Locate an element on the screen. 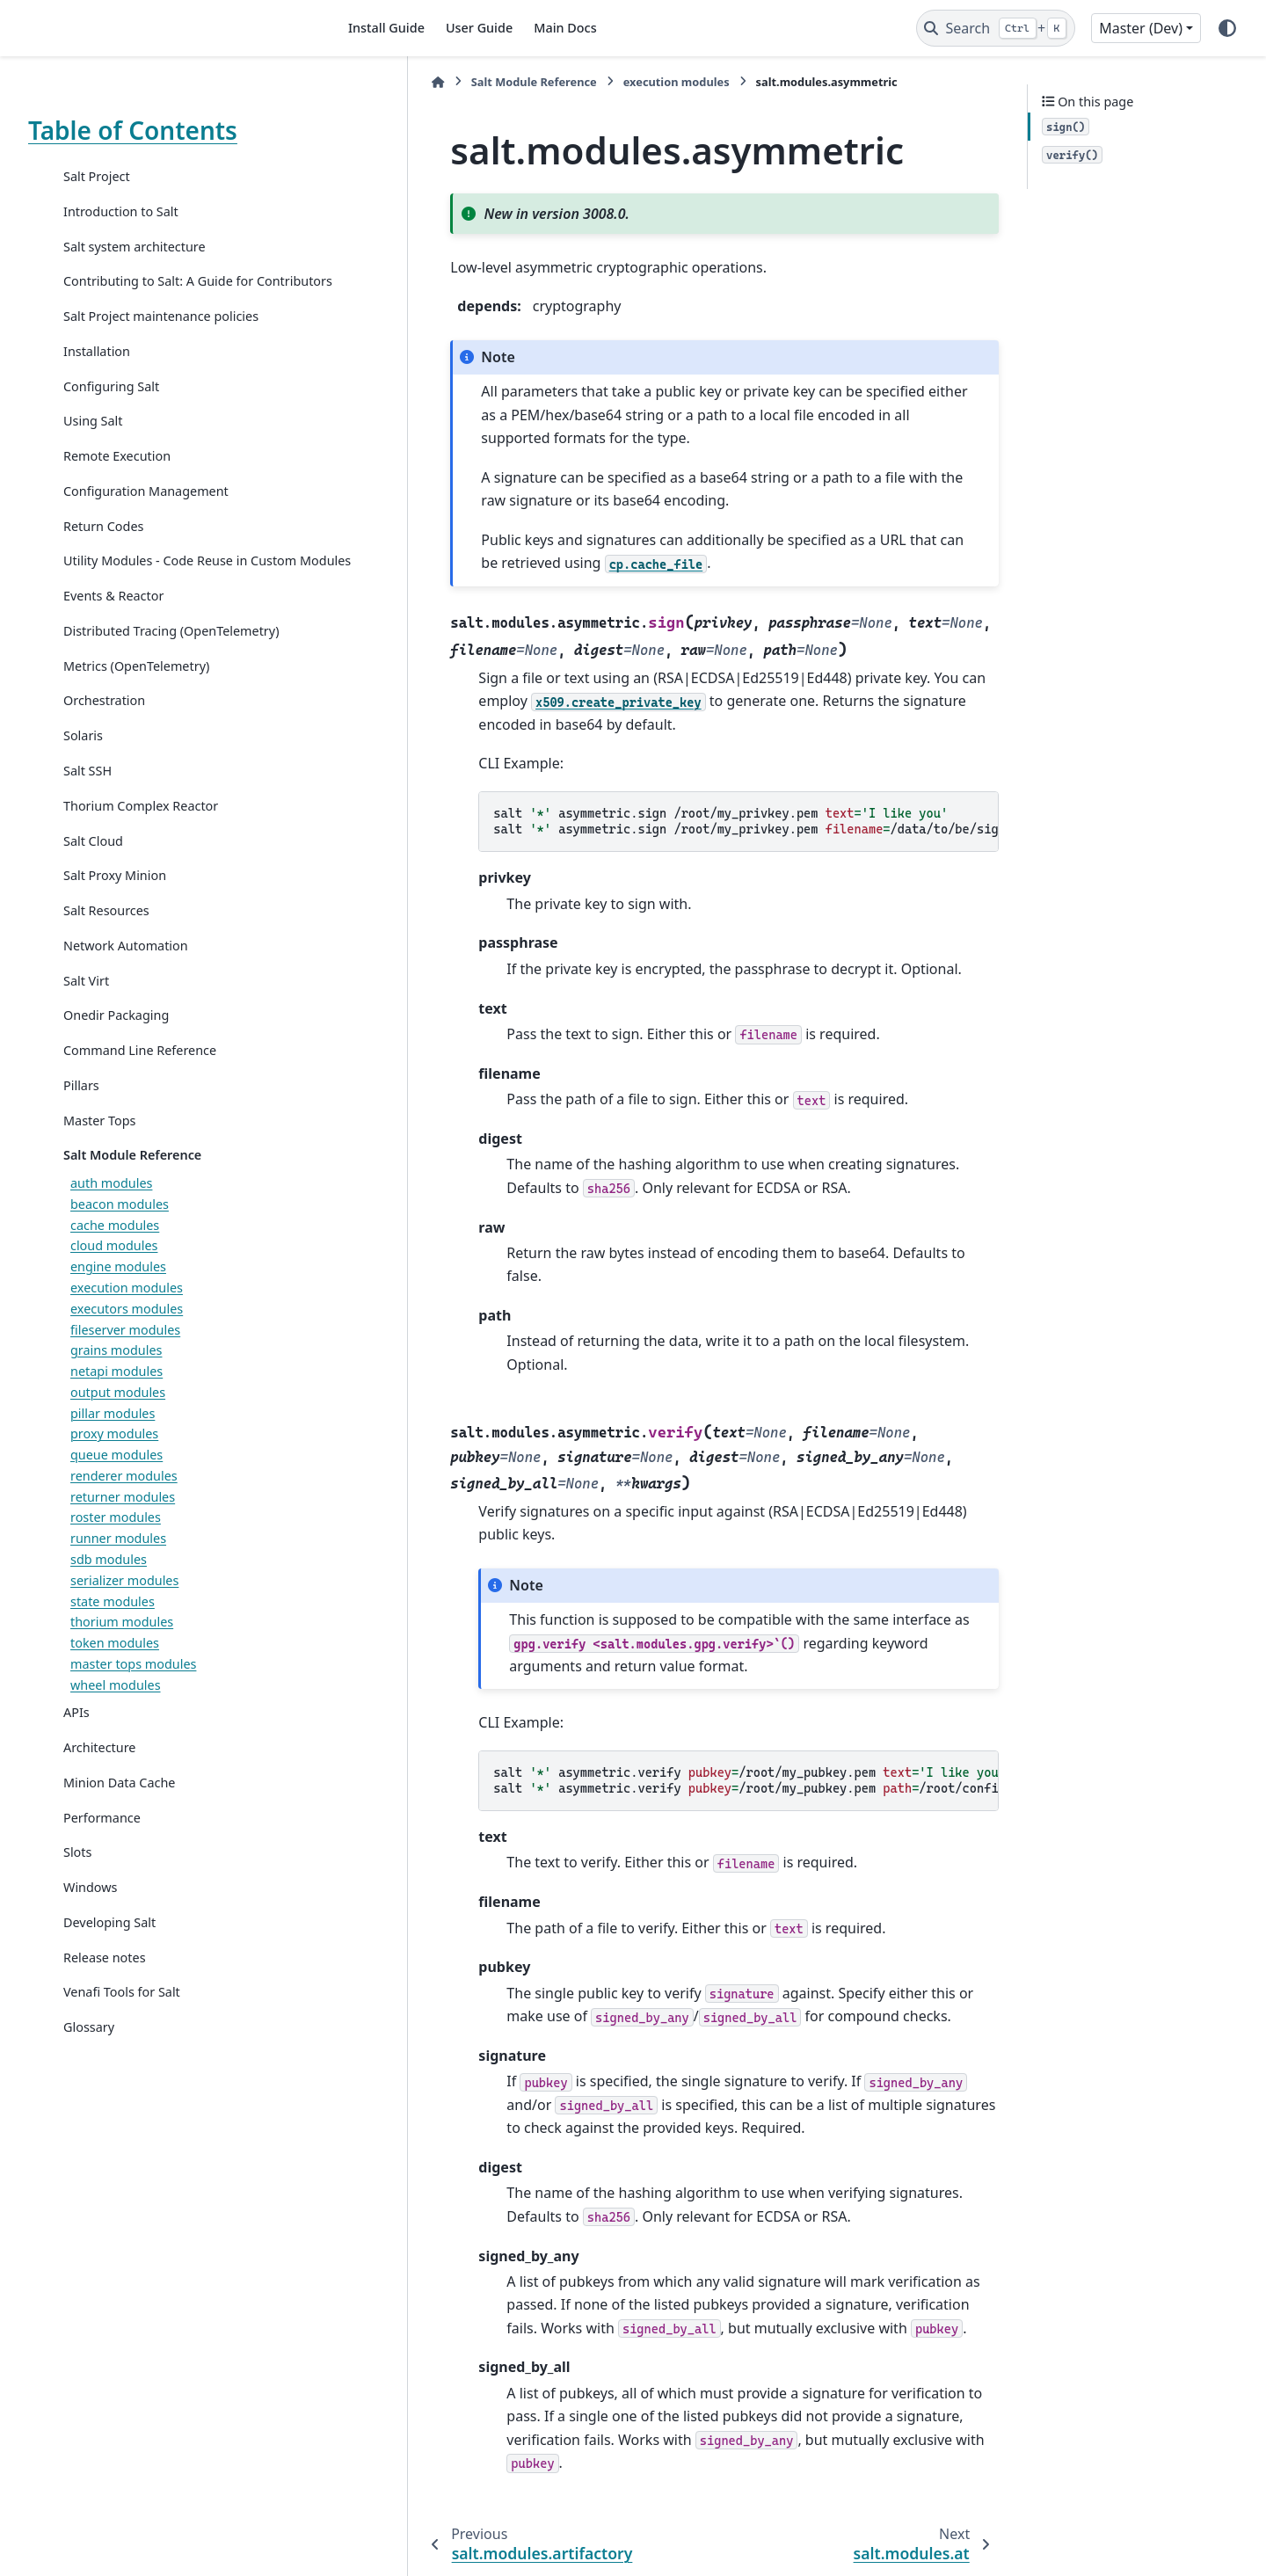  Salt Virt is located at coordinates (86, 1022).